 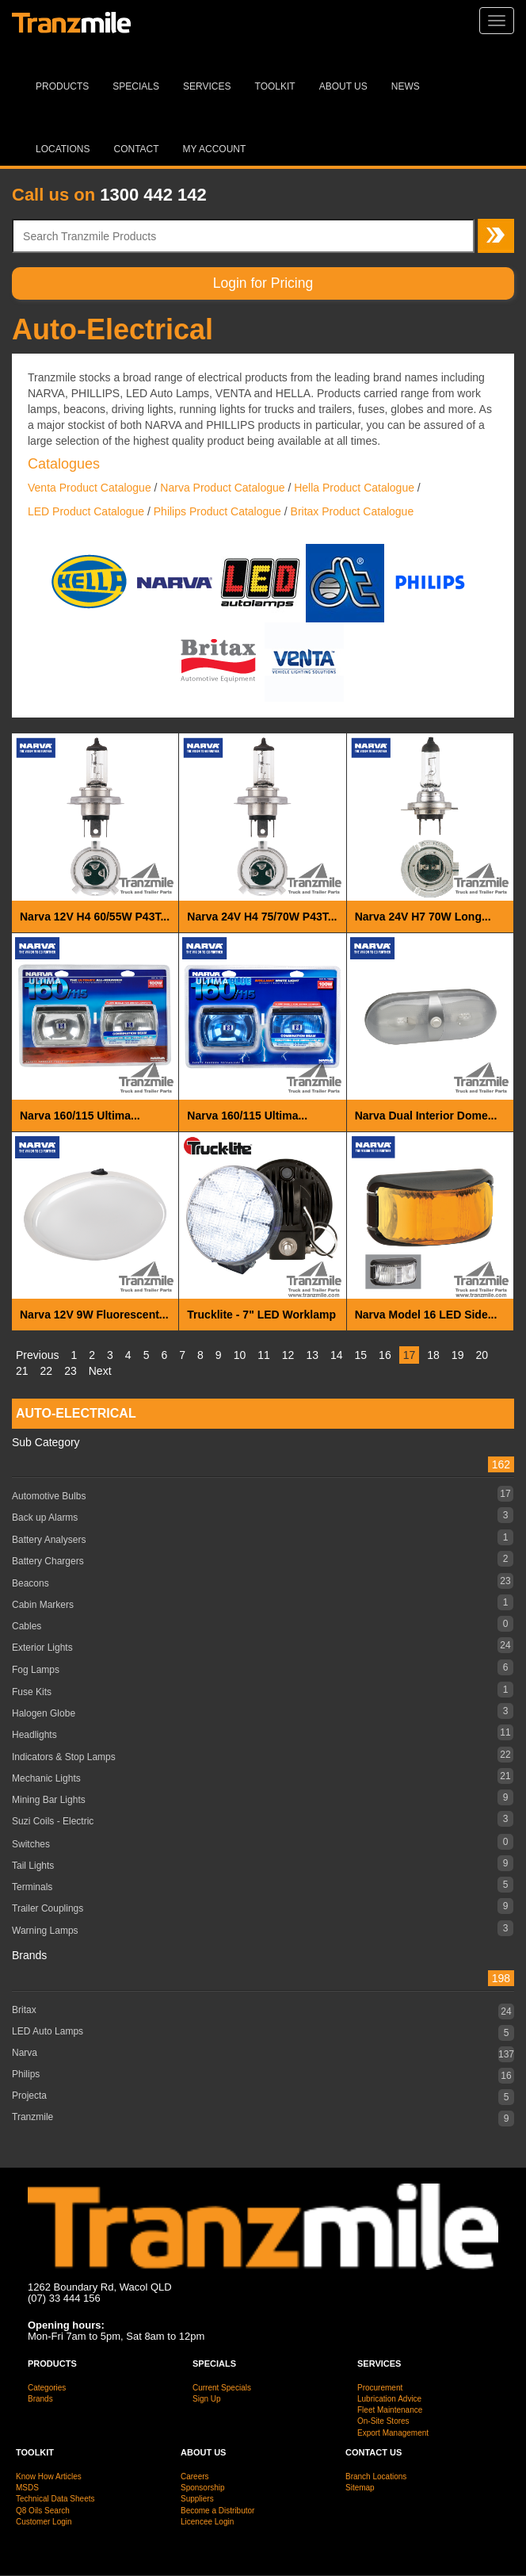 I want to click on Venta Product Catalogue, so click(x=89, y=487).